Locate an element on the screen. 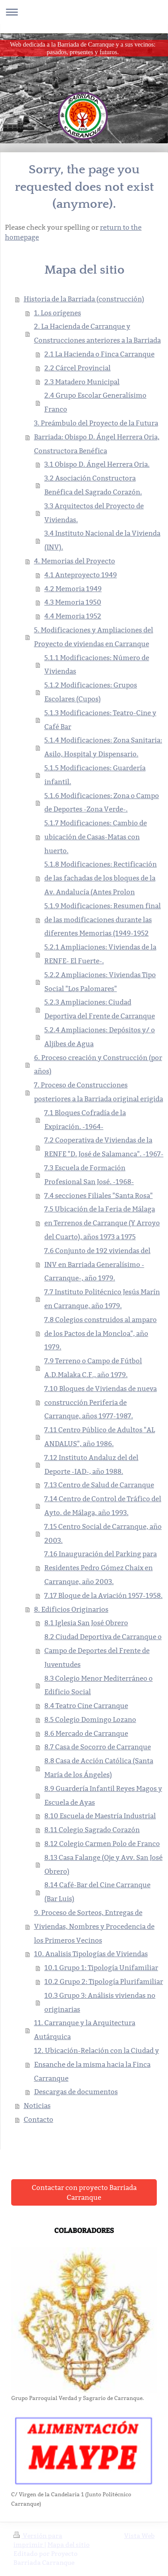 The image size is (168, 2576). 7.6 Conjunto de 192 viviendas del INV en Barriada Generalísimo -Carranque-, año 1979. is located at coordinates (97, 1264).